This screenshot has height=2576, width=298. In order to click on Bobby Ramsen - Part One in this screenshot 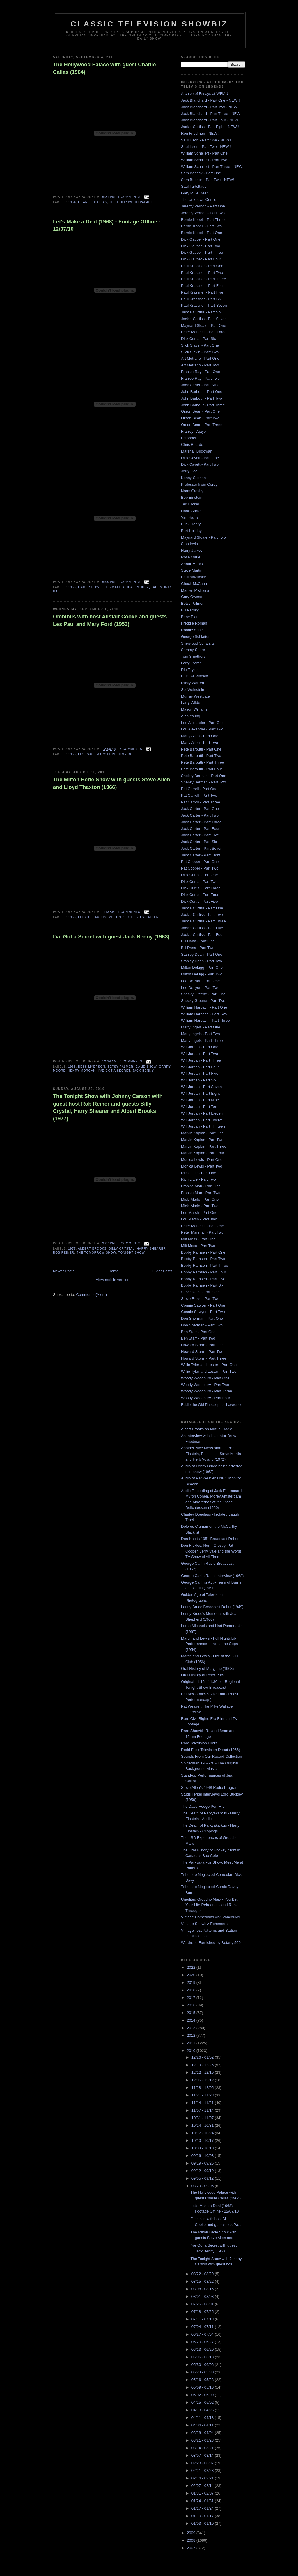, I will do `click(203, 1252)`.